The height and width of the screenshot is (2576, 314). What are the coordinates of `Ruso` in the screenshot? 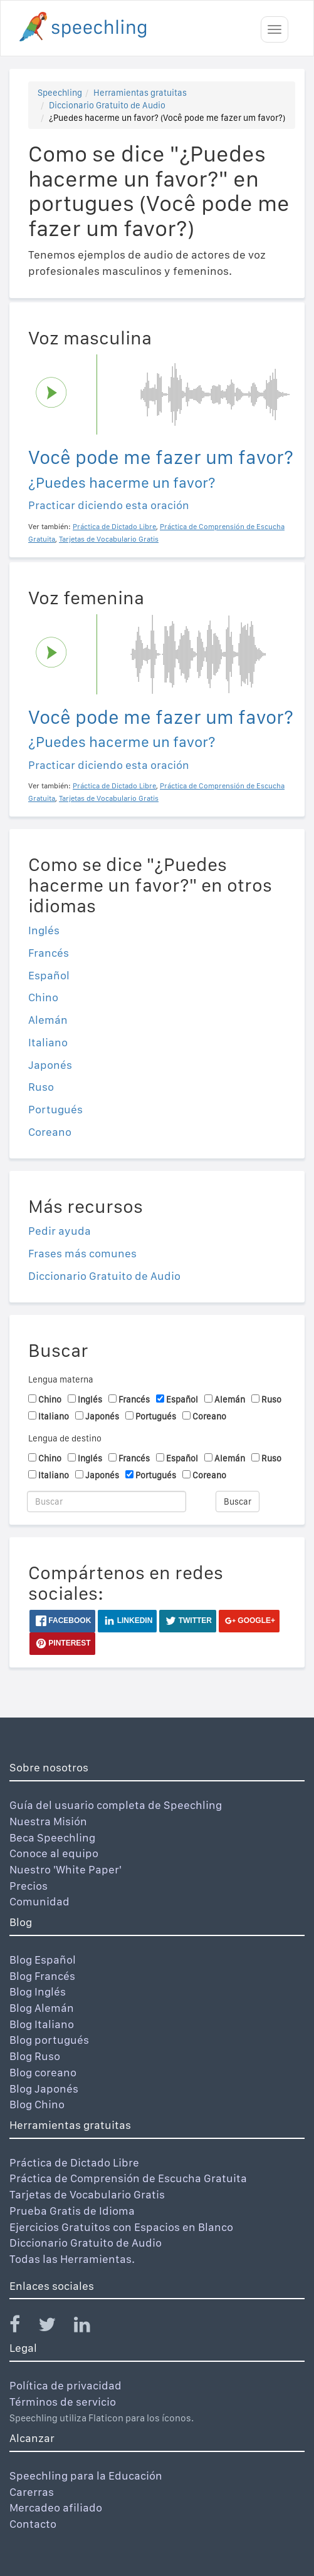 It's located at (41, 1086).